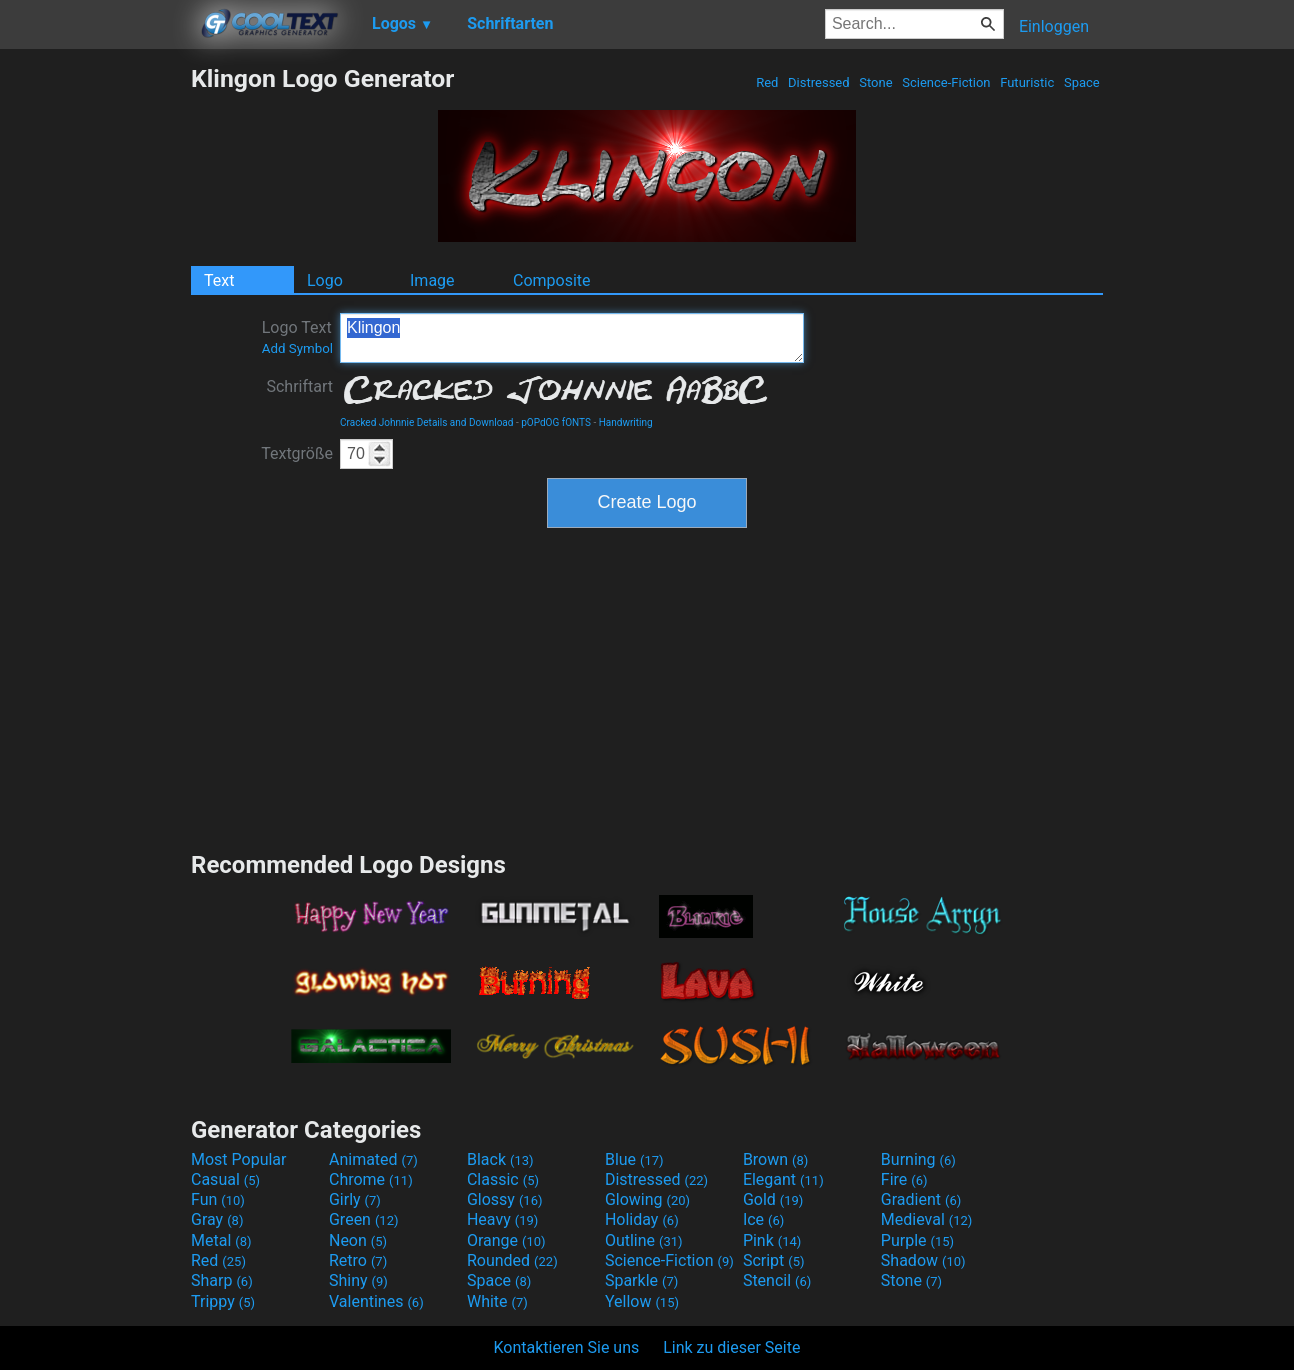 The height and width of the screenshot is (1370, 1294). What do you see at coordinates (567, 1347) in the screenshot?
I see `Kontaktieren Sie uns` at bounding box center [567, 1347].